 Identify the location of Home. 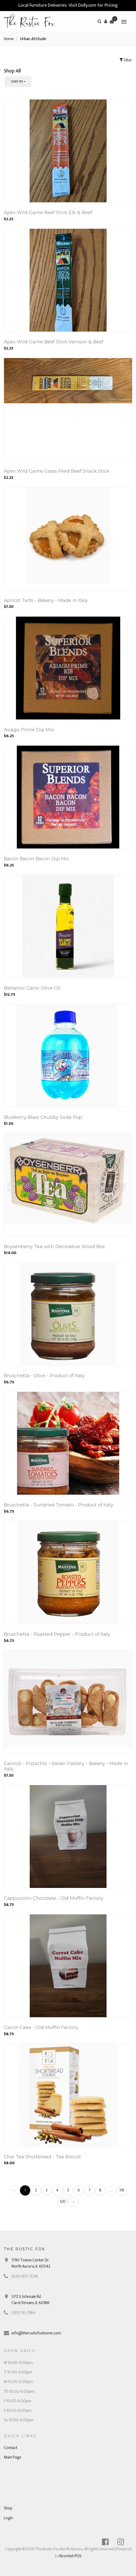
(9, 38).